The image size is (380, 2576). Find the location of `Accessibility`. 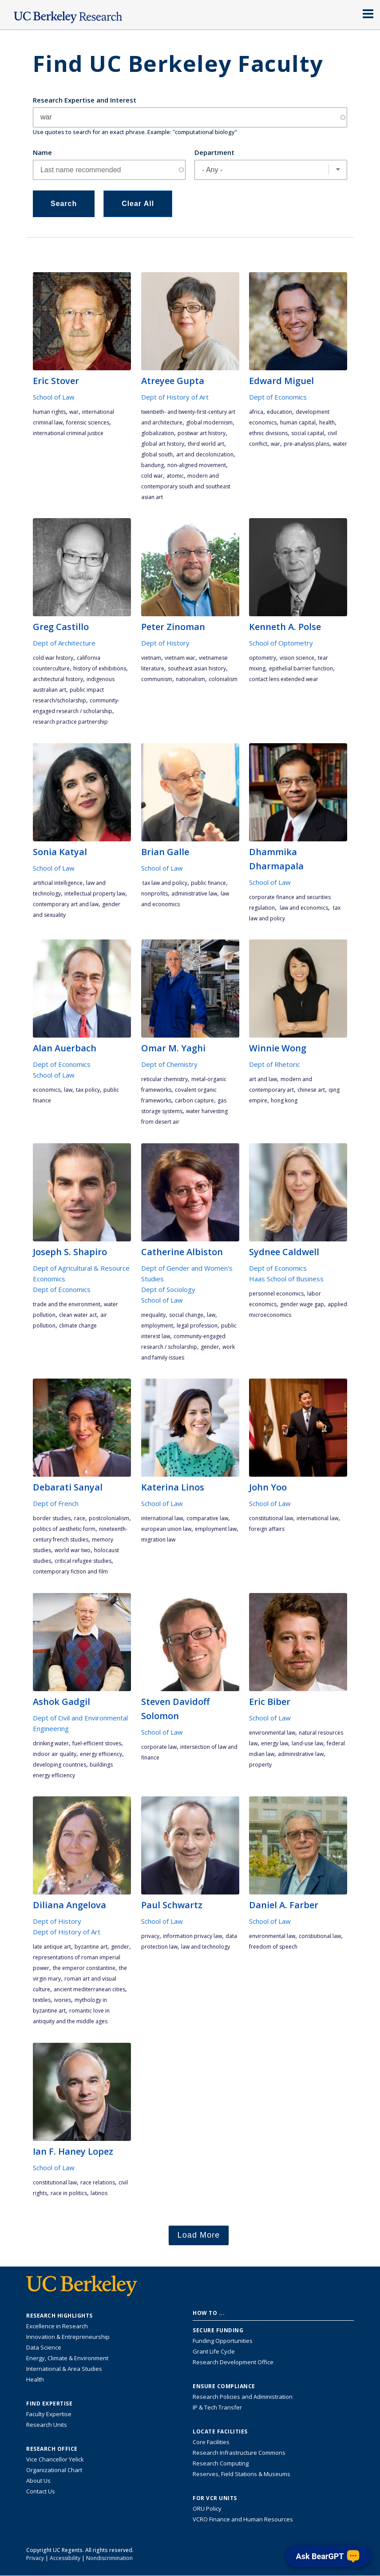

Accessibility is located at coordinates (65, 2558).